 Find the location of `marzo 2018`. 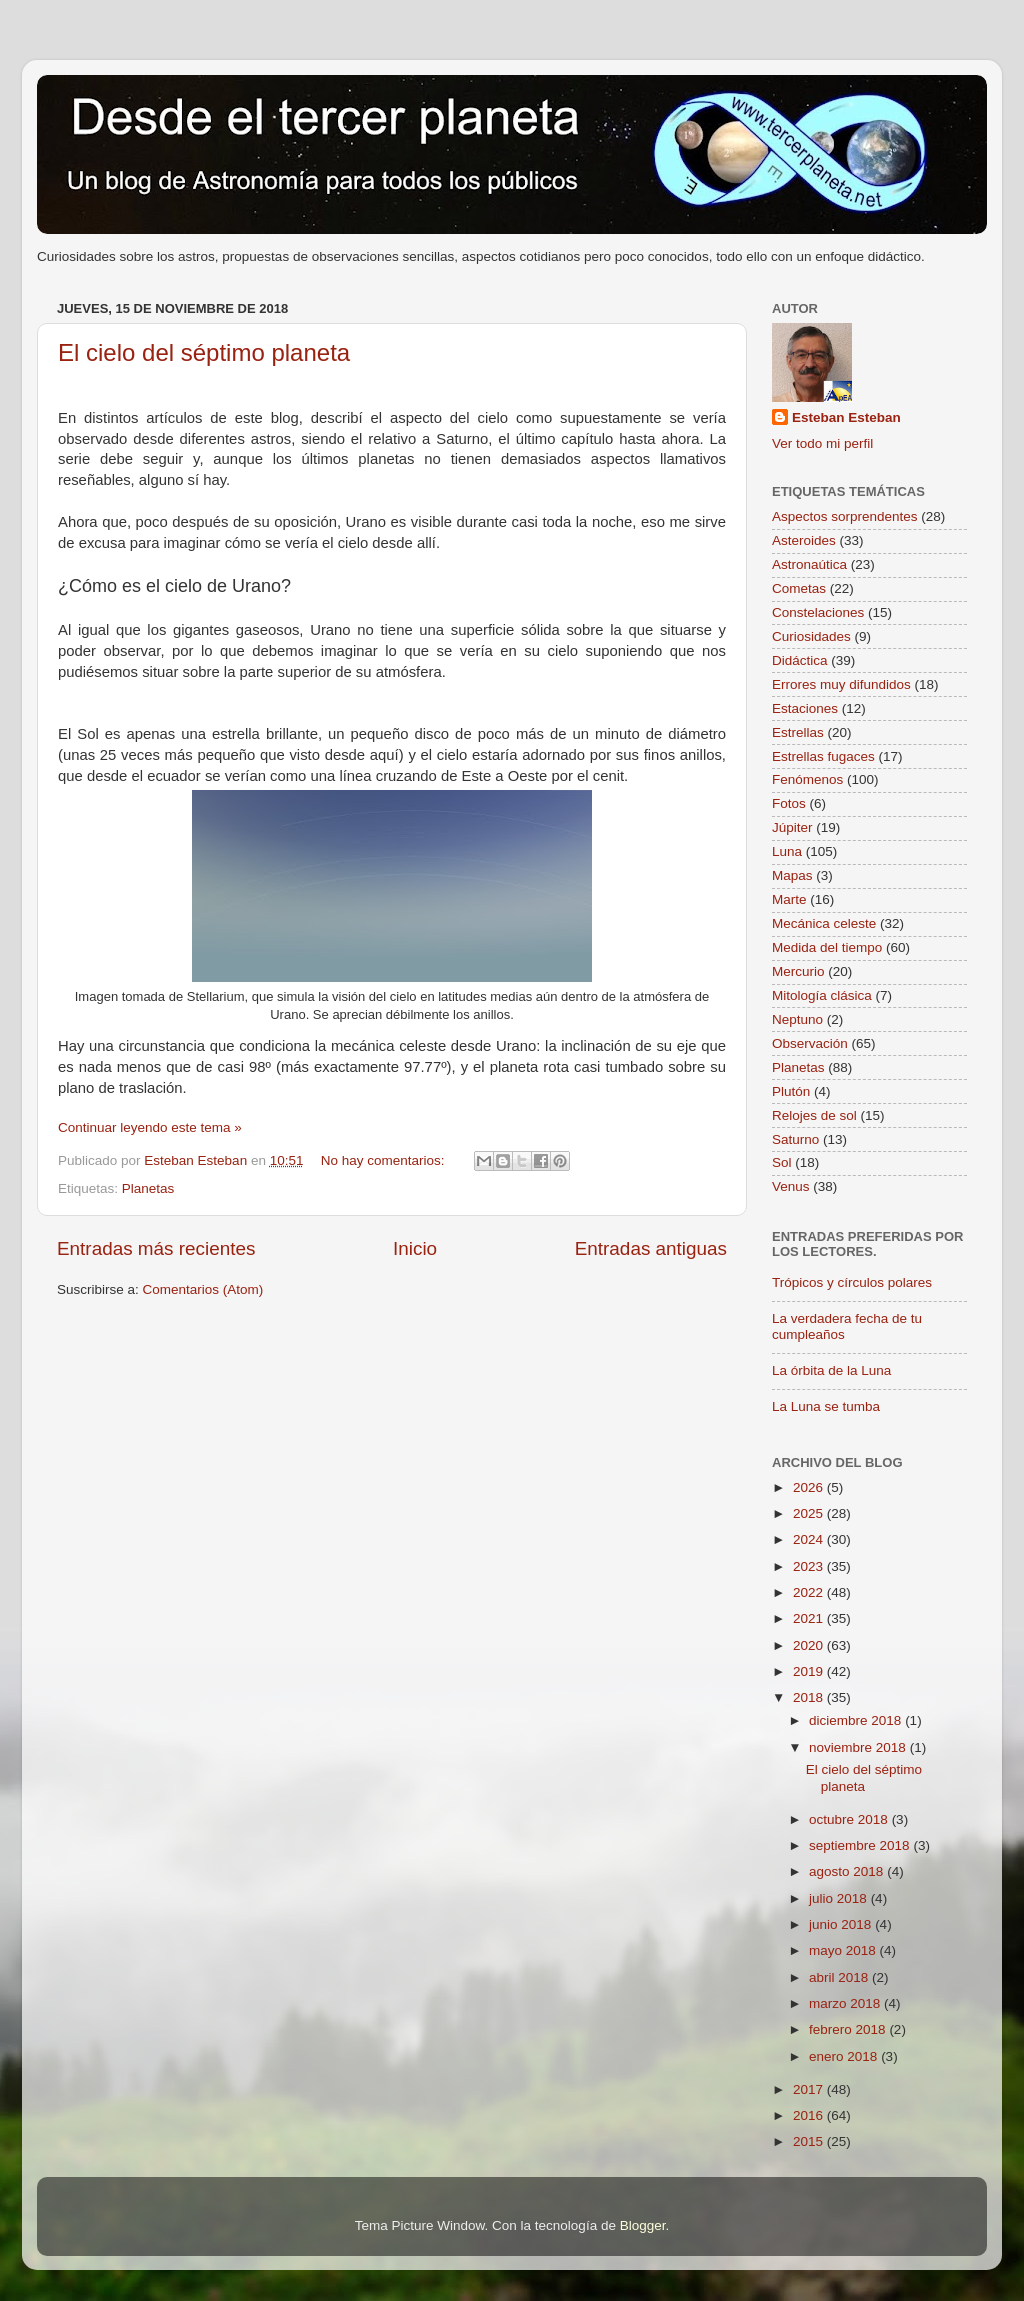

marzo 2018 is located at coordinates (846, 2003).